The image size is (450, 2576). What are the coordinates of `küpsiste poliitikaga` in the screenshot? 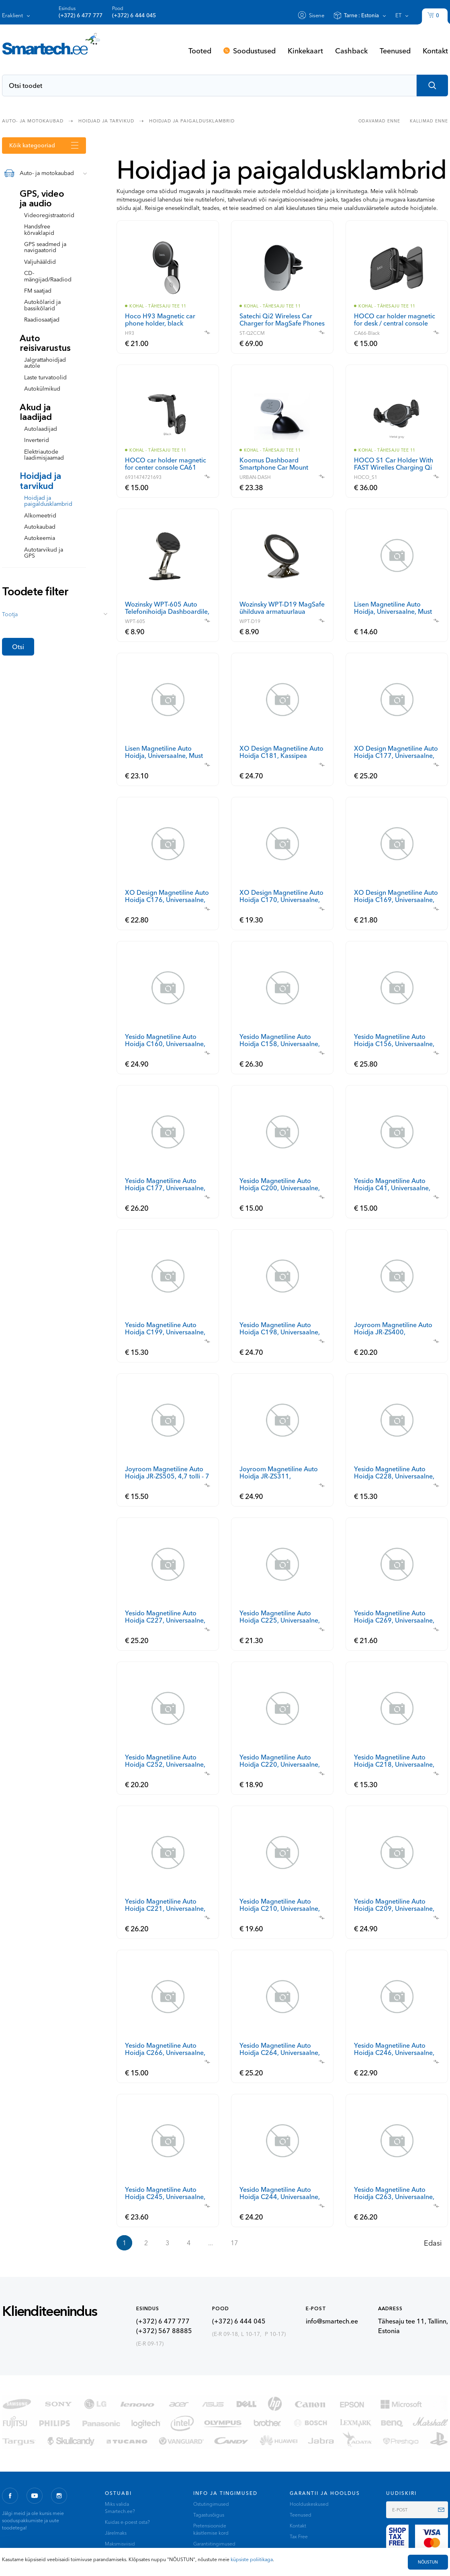 It's located at (252, 2559).